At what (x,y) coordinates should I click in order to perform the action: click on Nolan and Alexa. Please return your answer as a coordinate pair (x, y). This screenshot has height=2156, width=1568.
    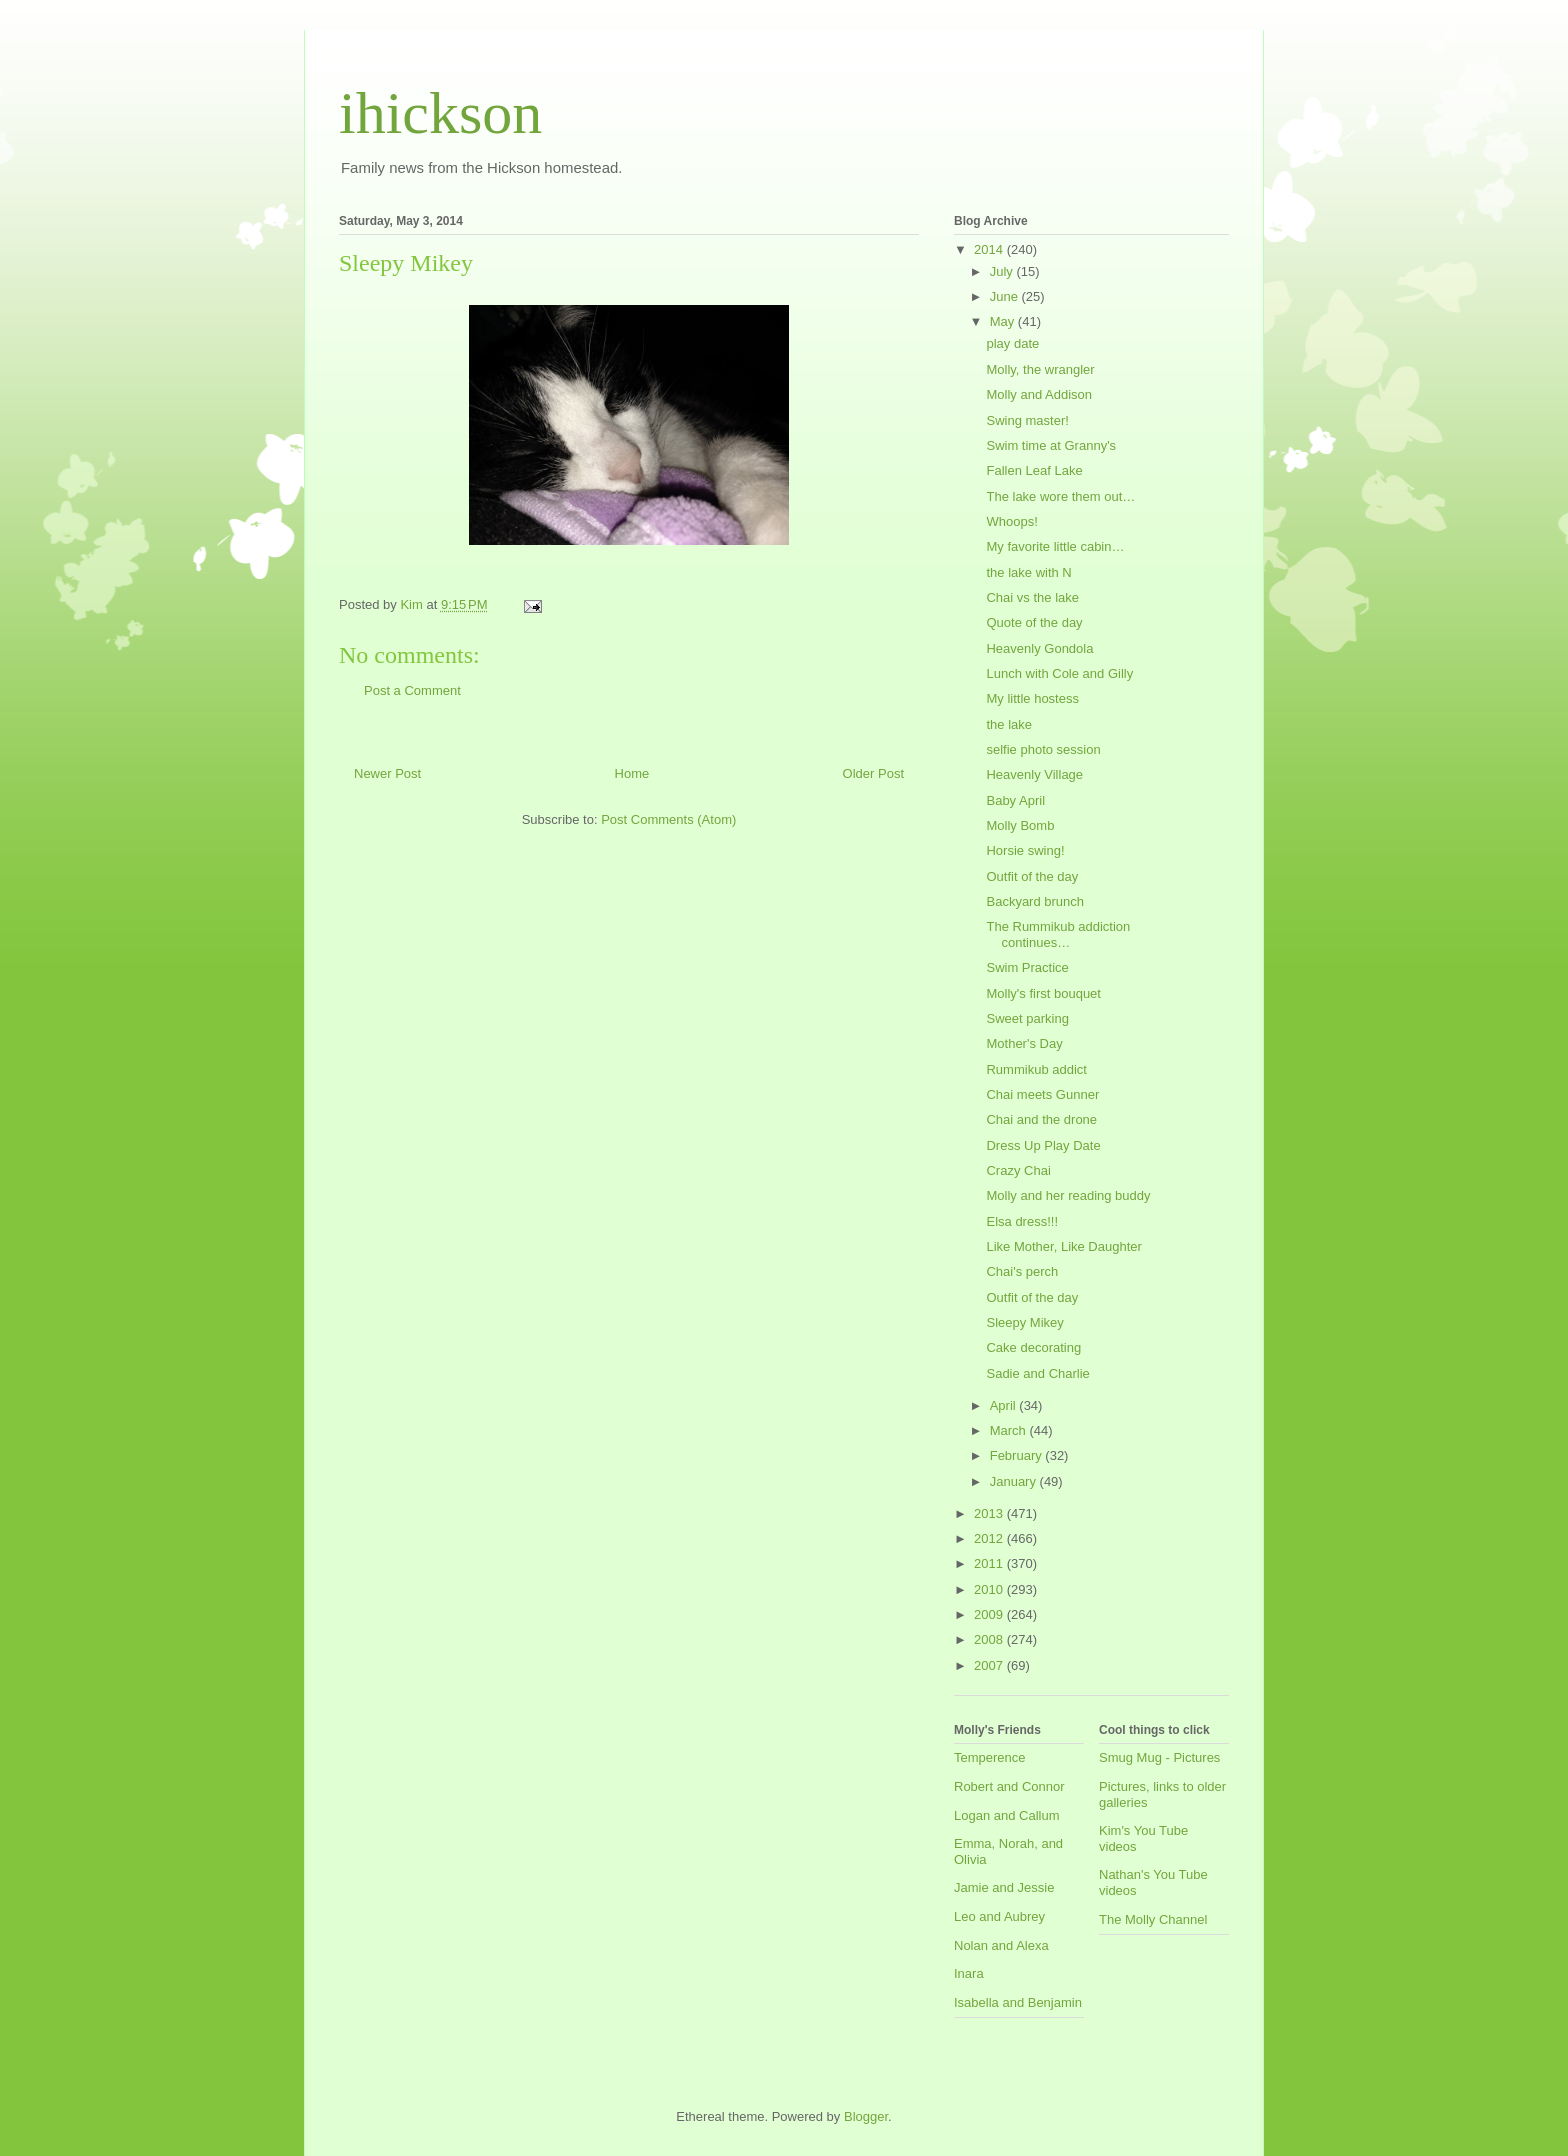
    Looking at the image, I should click on (1001, 1945).